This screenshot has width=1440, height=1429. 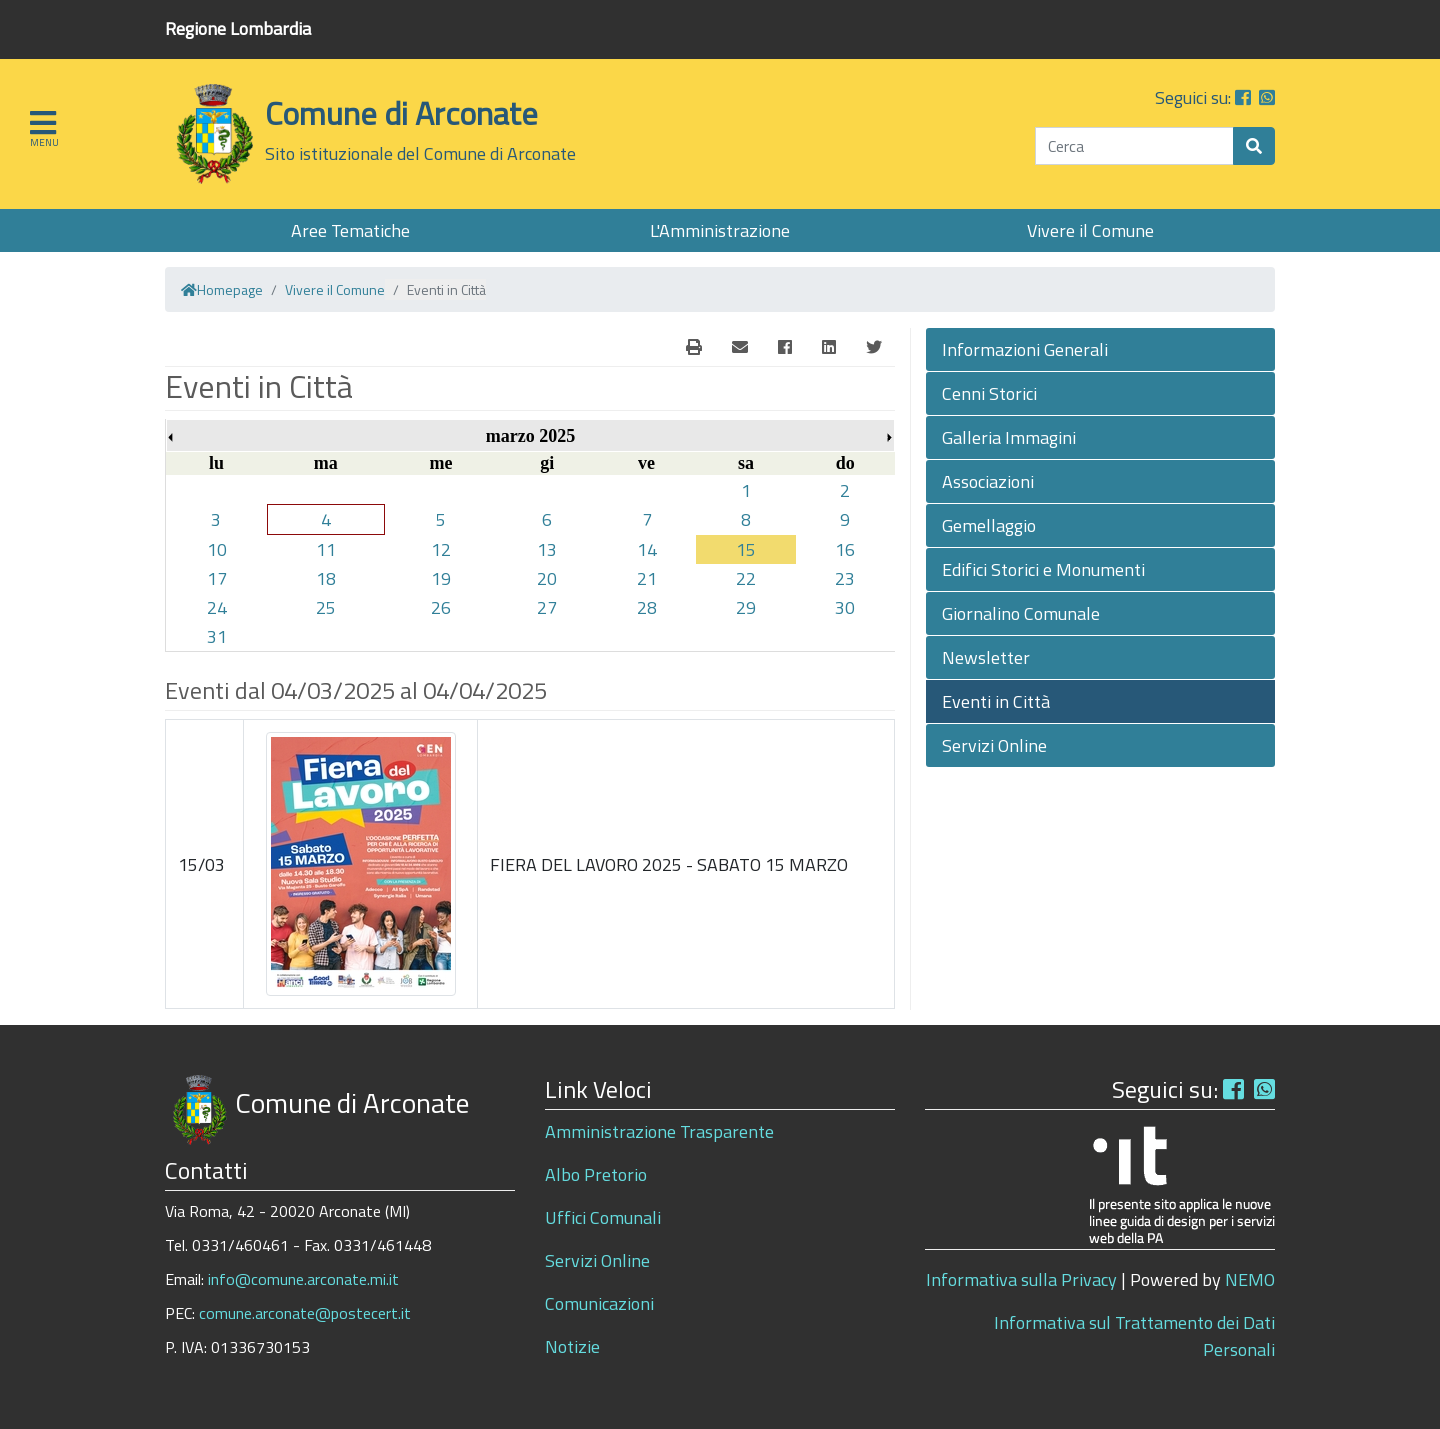 What do you see at coordinates (217, 578) in the screenshot?
I see `17` at bounding box center [217, 578].